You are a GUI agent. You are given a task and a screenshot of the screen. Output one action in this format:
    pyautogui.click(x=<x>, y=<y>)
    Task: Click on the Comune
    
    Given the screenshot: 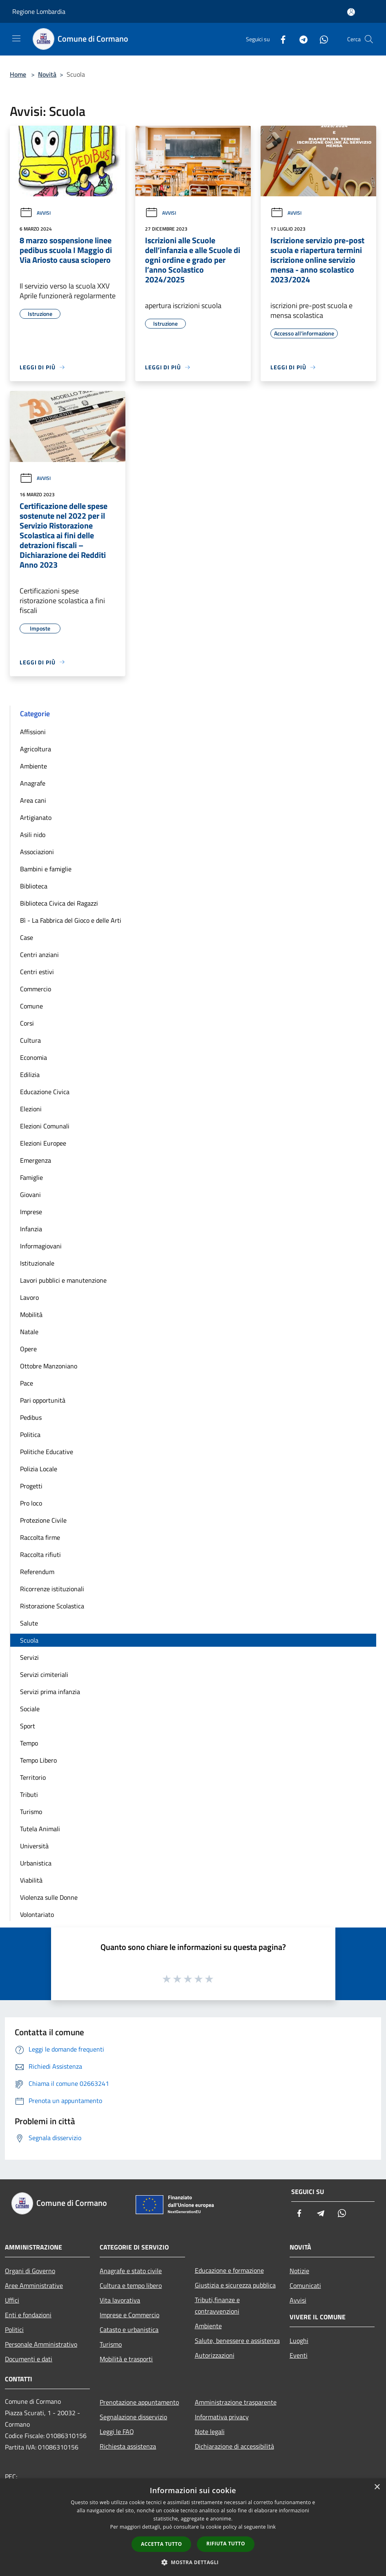 What is the action you would take?
    pyautogui.click(x=31, y=1006)
    